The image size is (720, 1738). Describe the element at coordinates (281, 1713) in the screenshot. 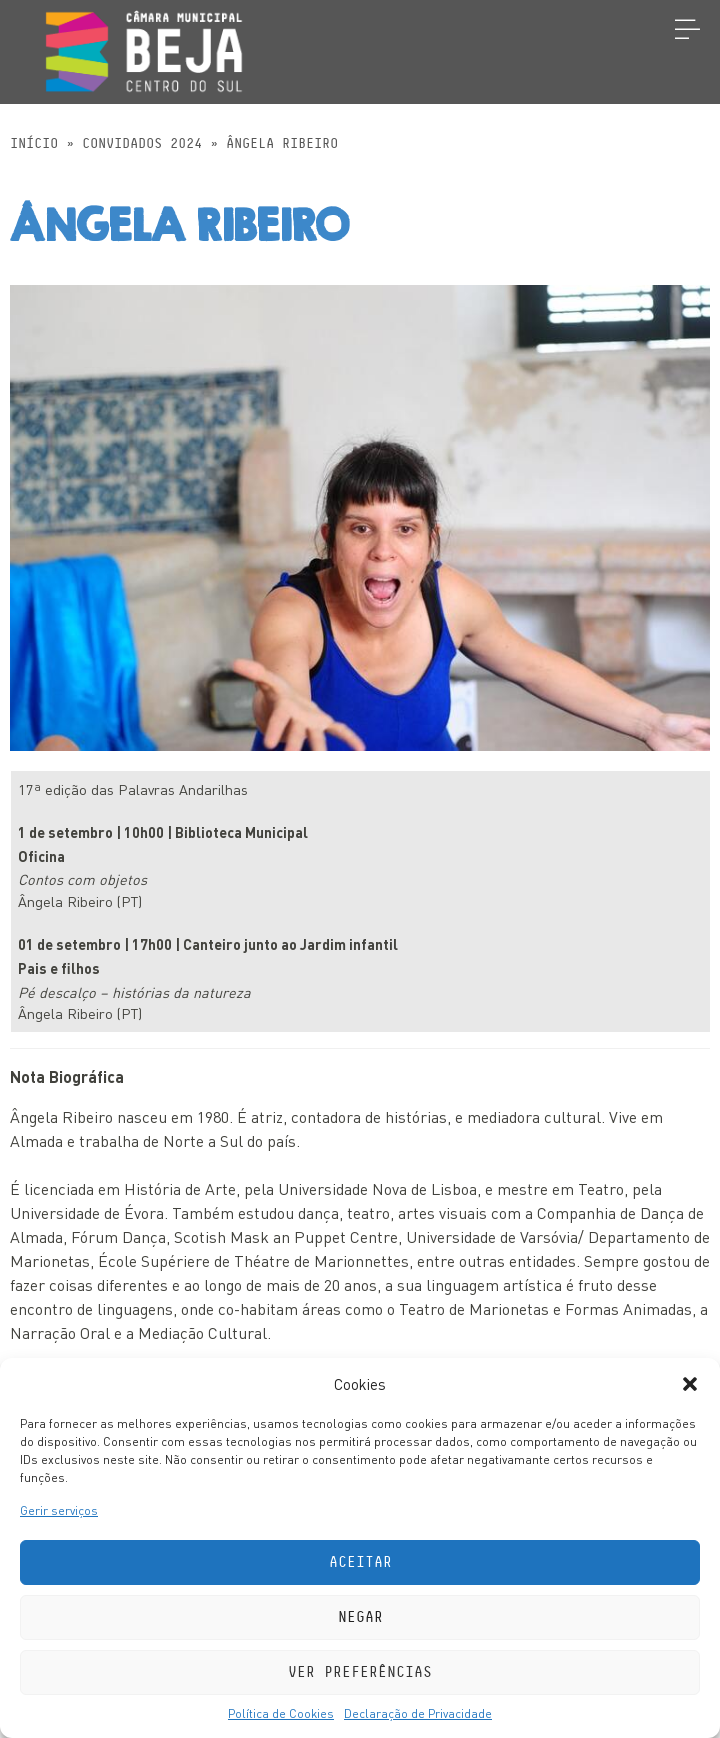

I see `Política de Cookies` at that location.